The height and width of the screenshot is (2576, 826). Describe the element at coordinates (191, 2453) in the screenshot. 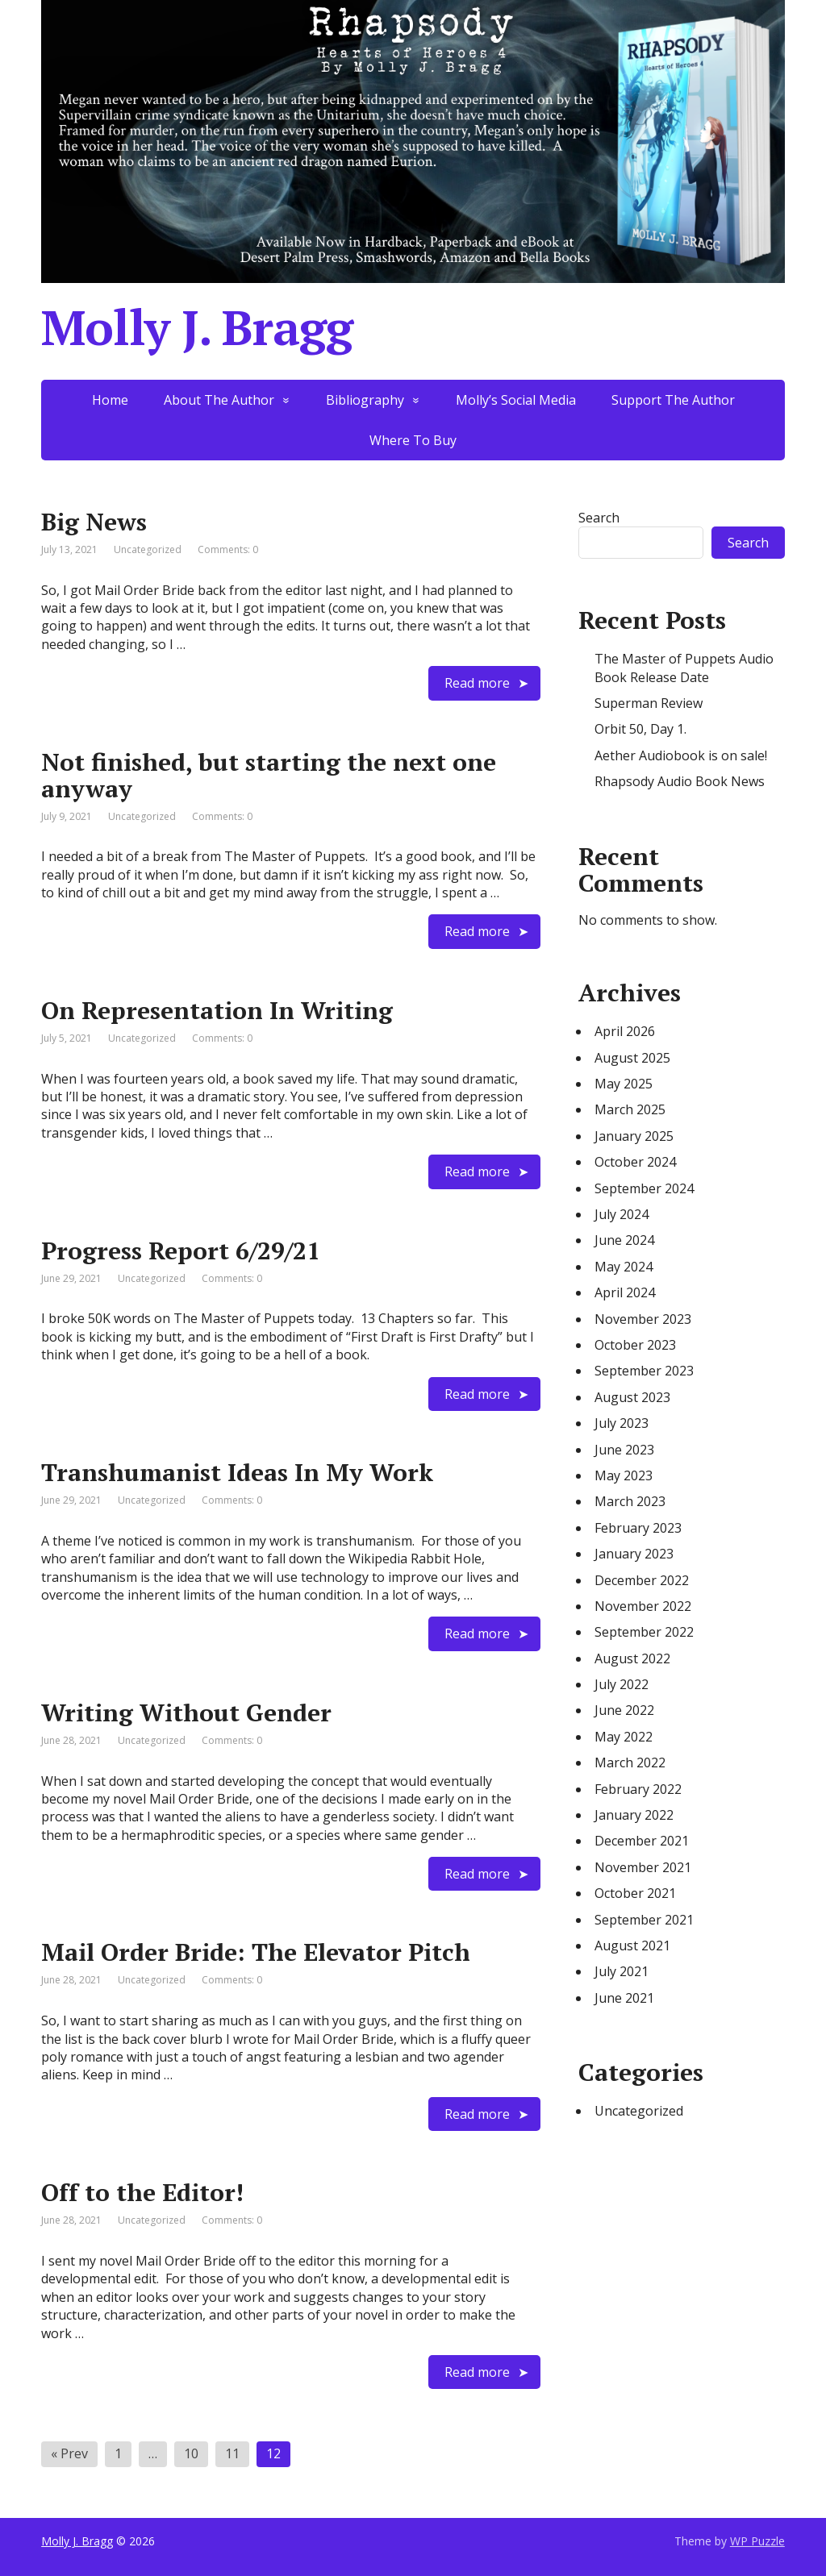

I see `10` at that location.